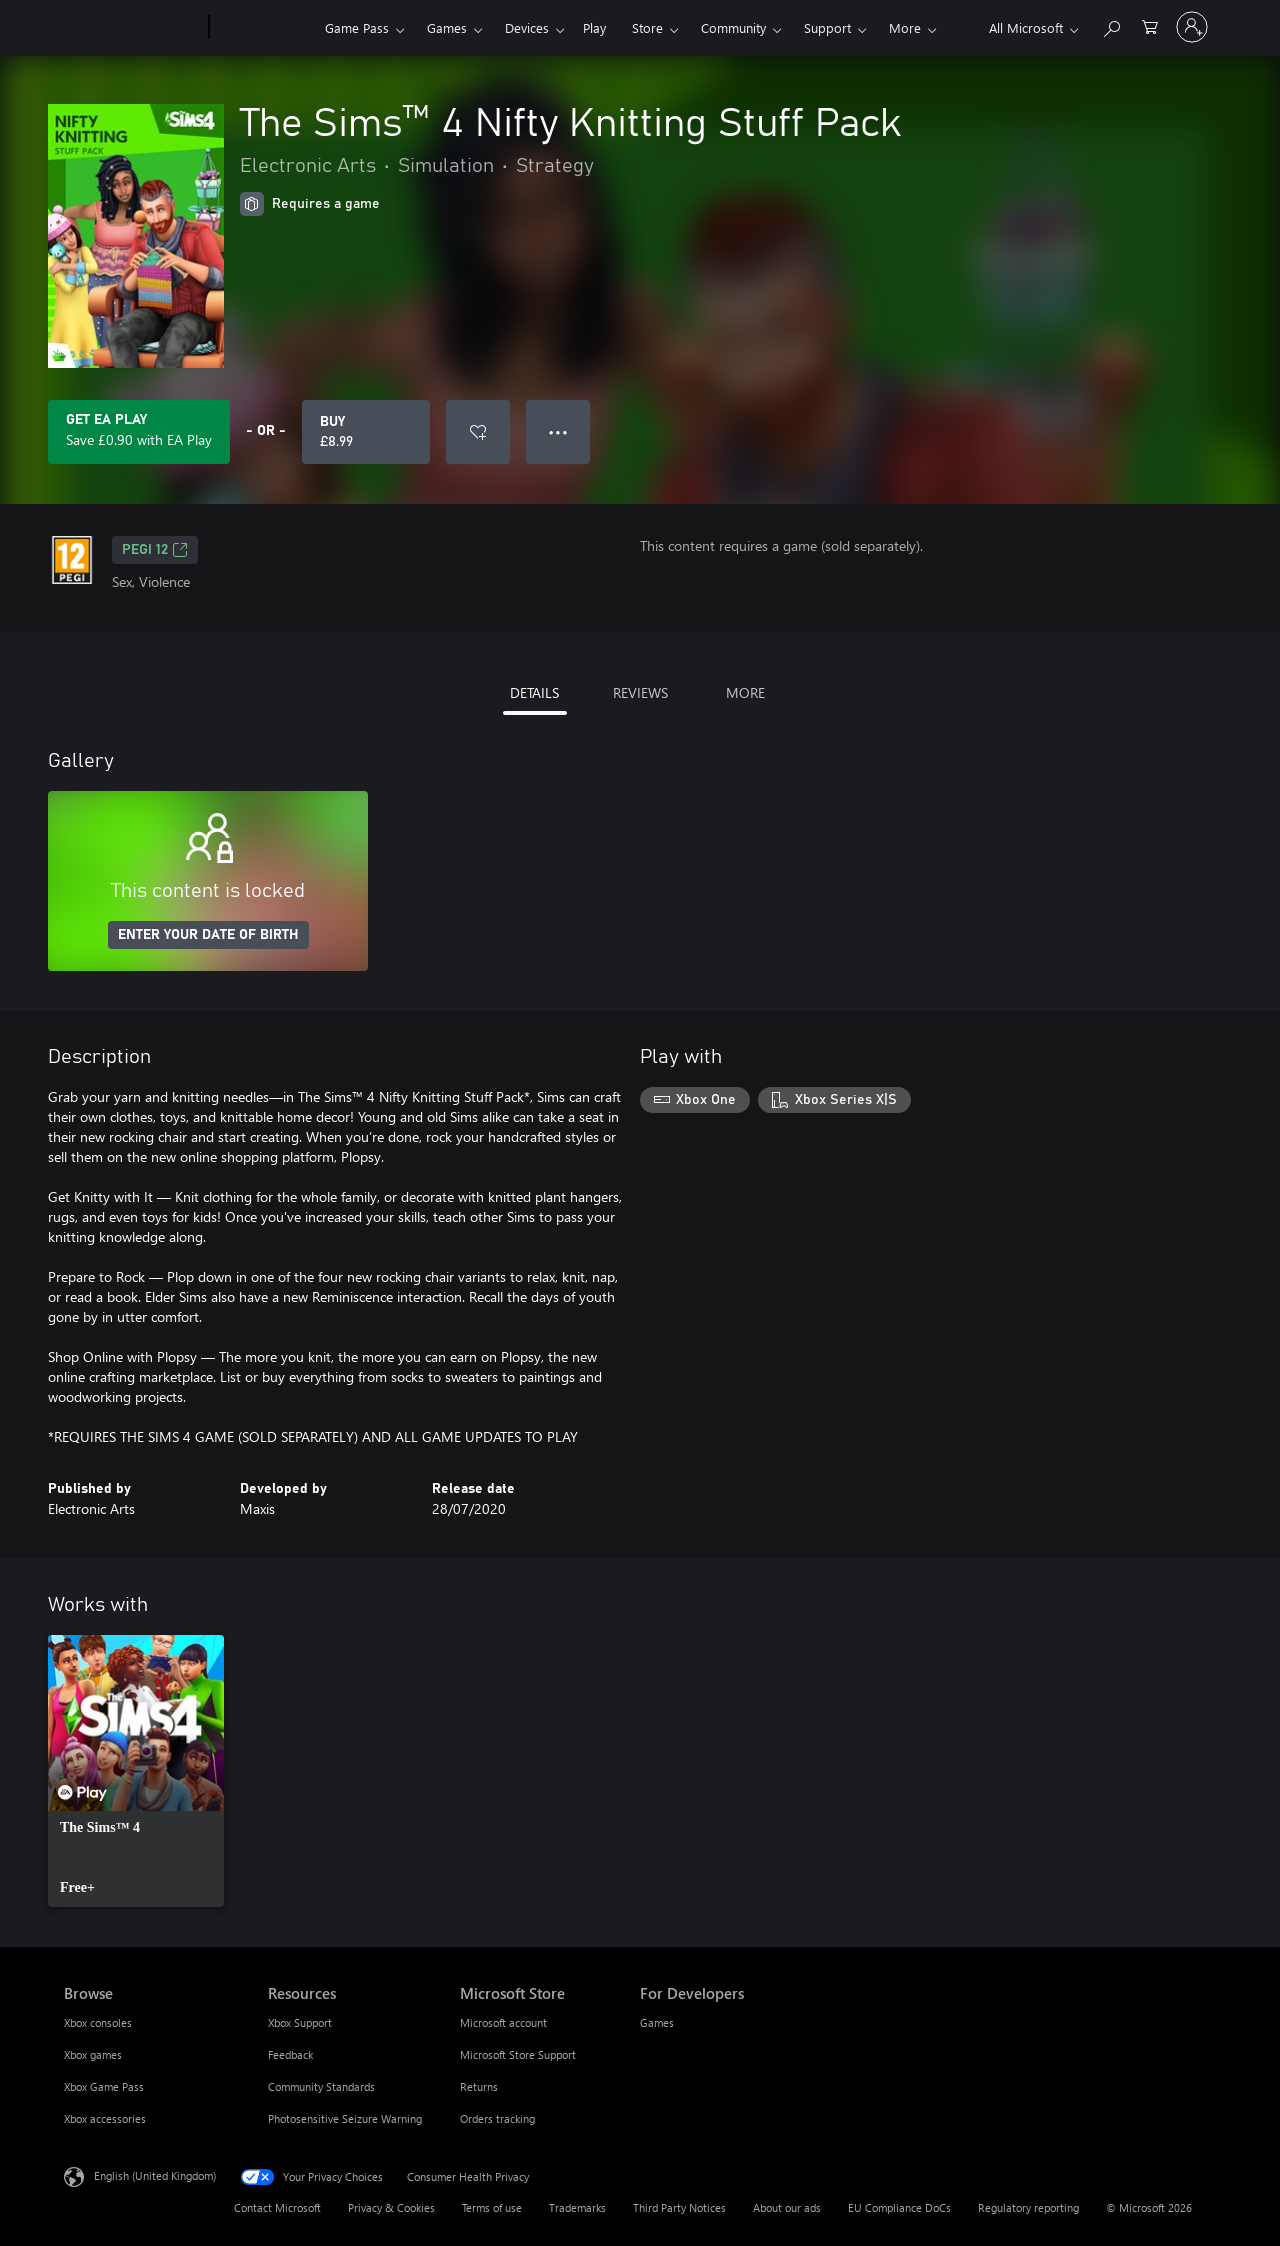 This screenshot has height=2246, width=1280. I want to click on ● ● ● [Overflow, press for more options], so click(558, 431).